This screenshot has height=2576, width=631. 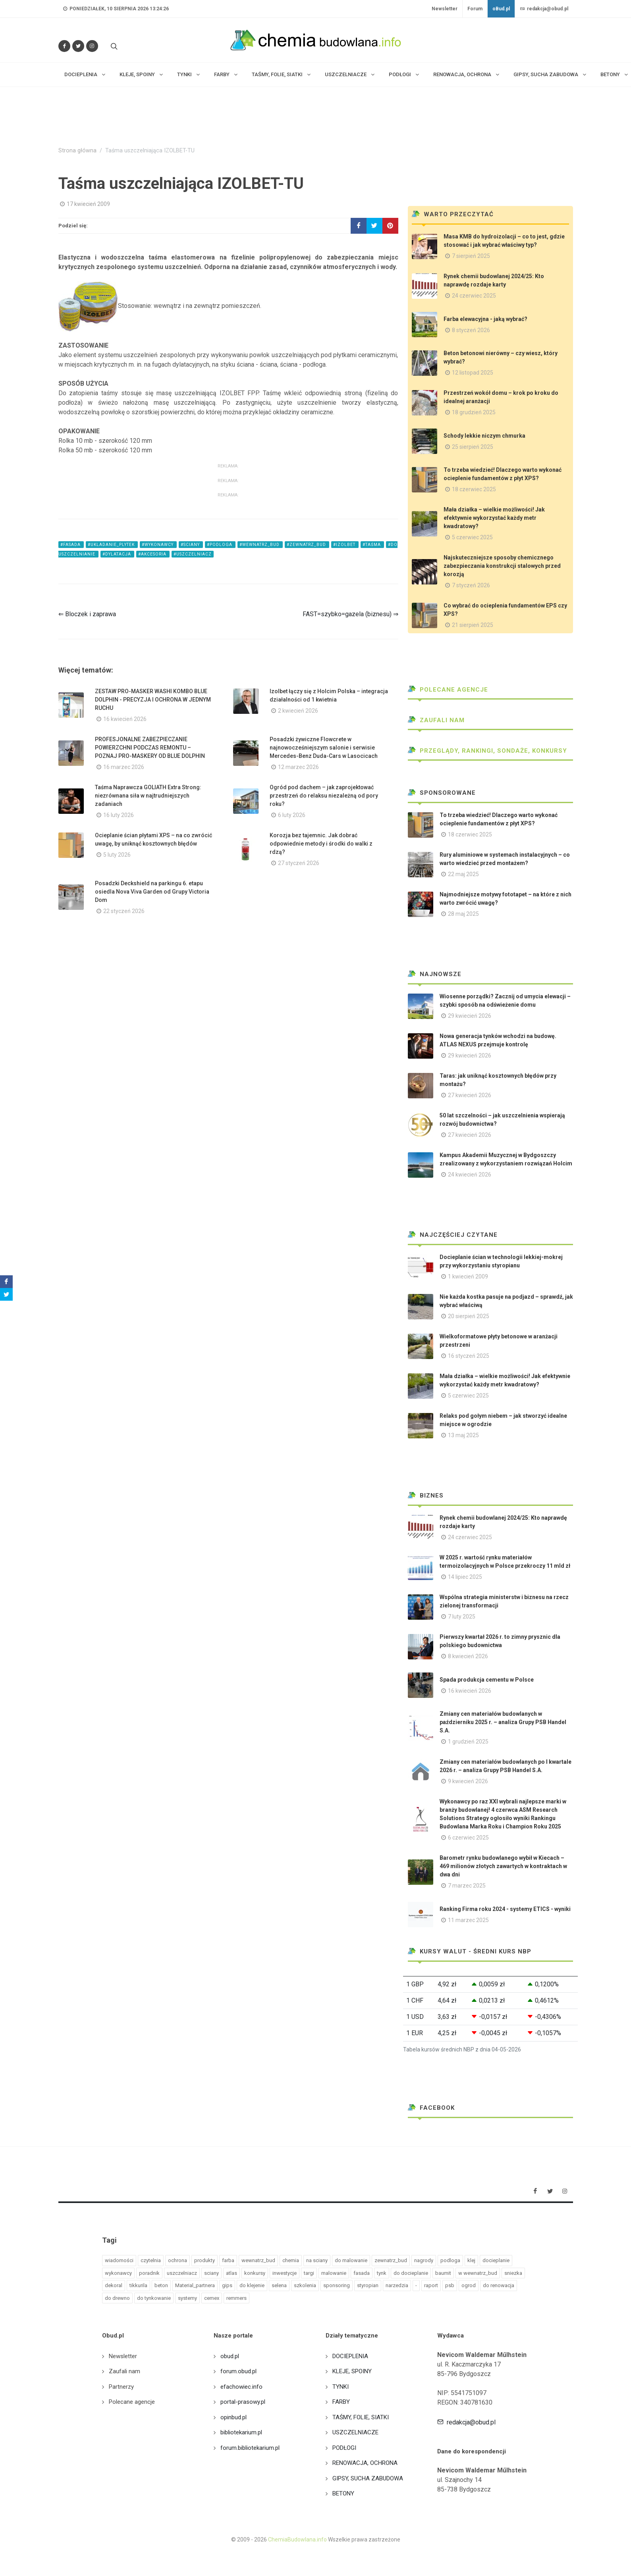 What do you see at coordinates (87, 614) in the screenshot?
I see `⇐ Bloczek i zaprawa` at bounding box center [87, 614].